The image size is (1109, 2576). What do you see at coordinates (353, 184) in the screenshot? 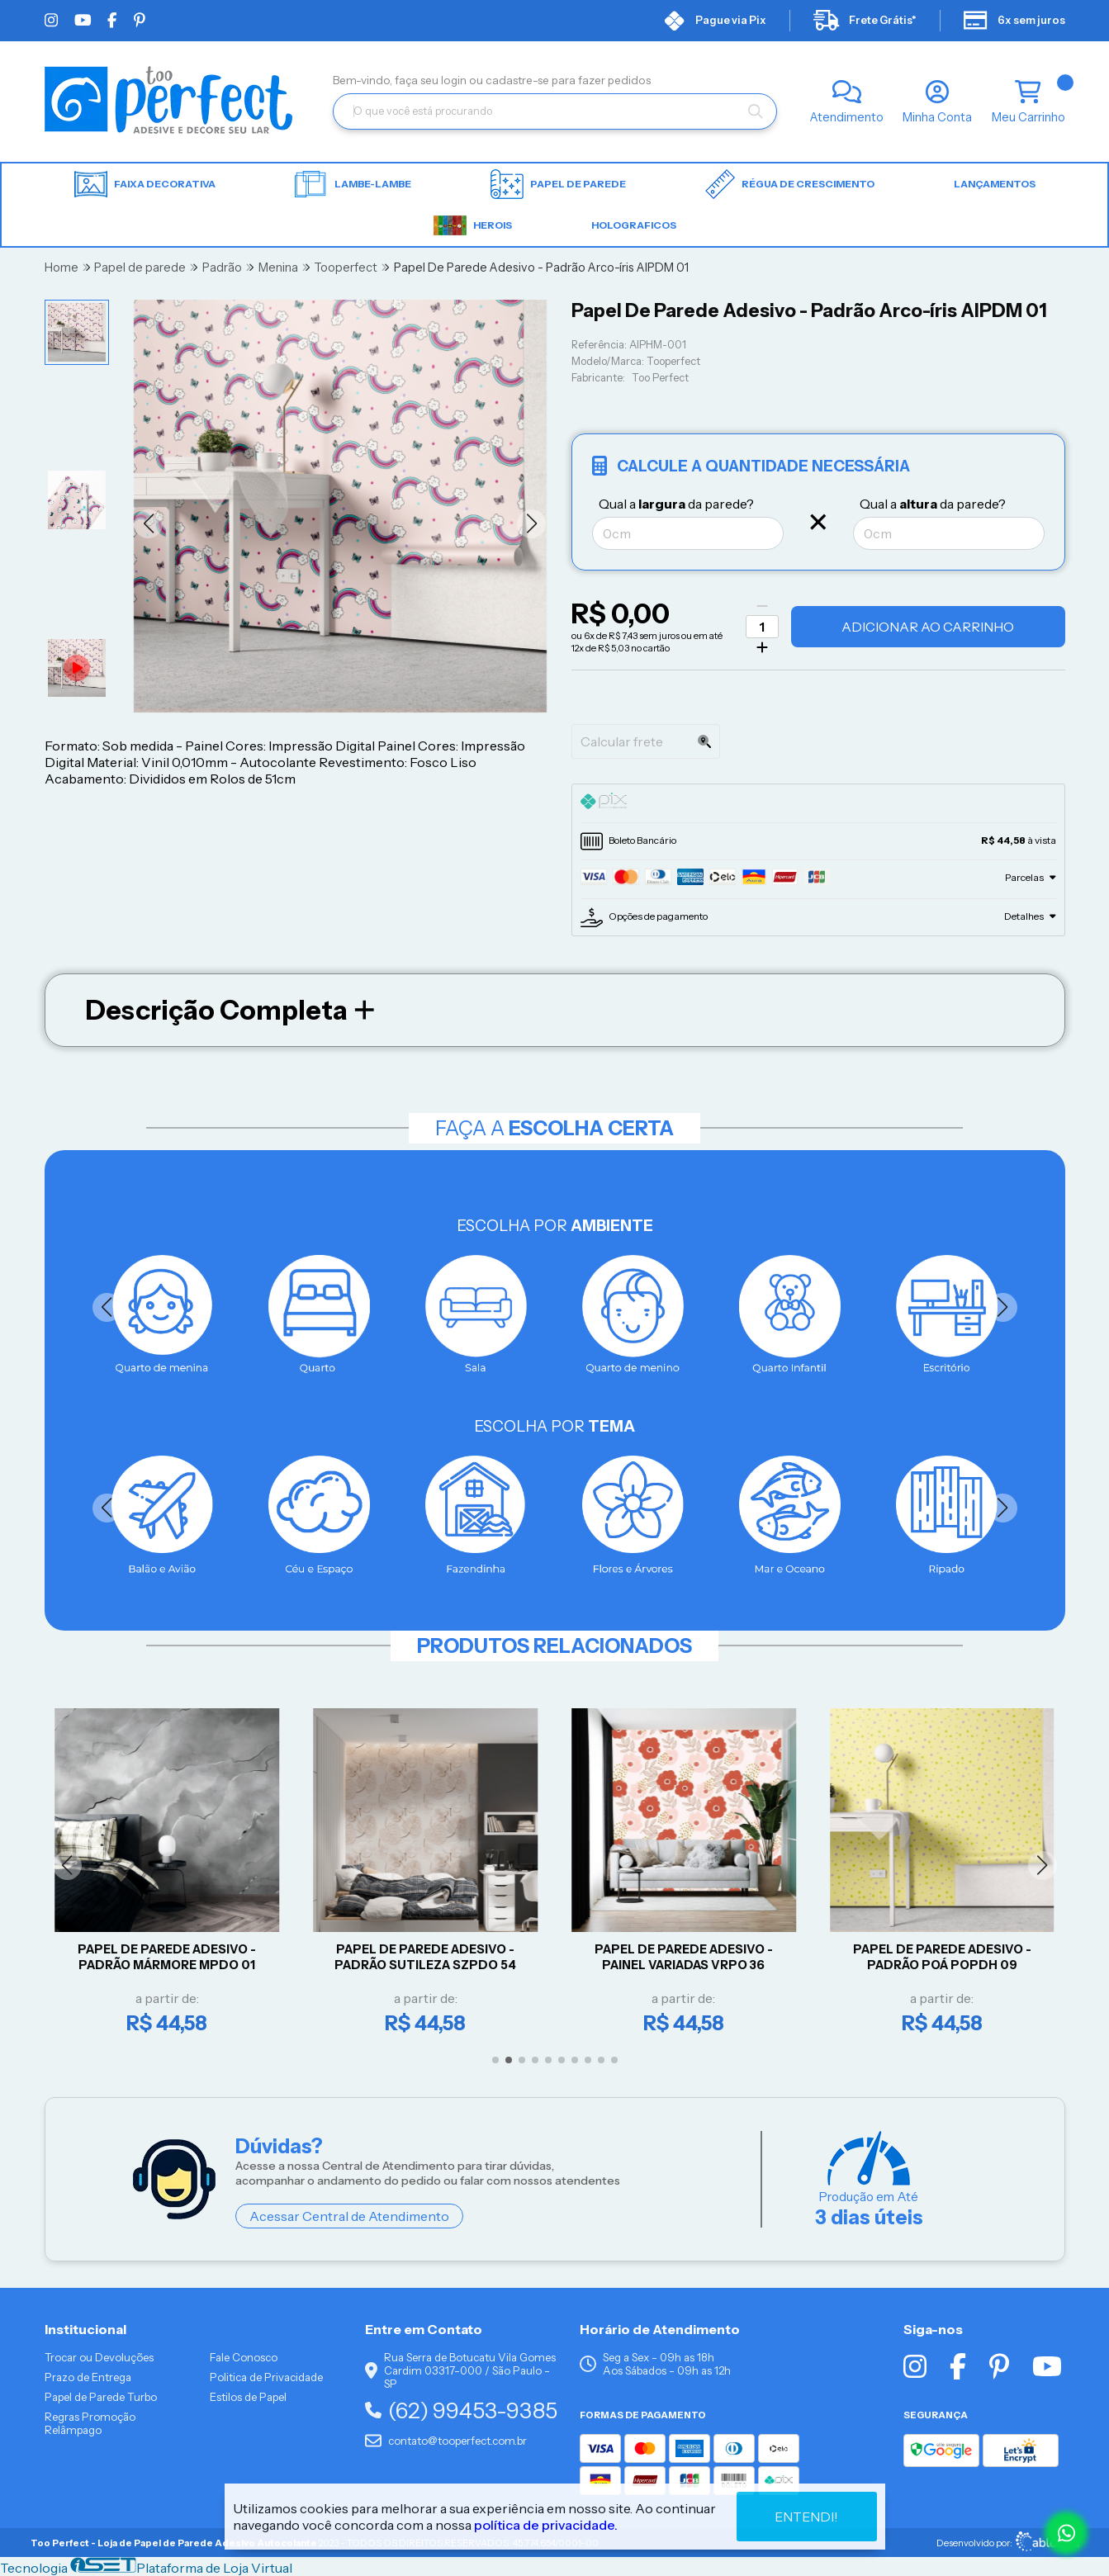
I see `Lambe-lambe` at bounding box center [353, 184].